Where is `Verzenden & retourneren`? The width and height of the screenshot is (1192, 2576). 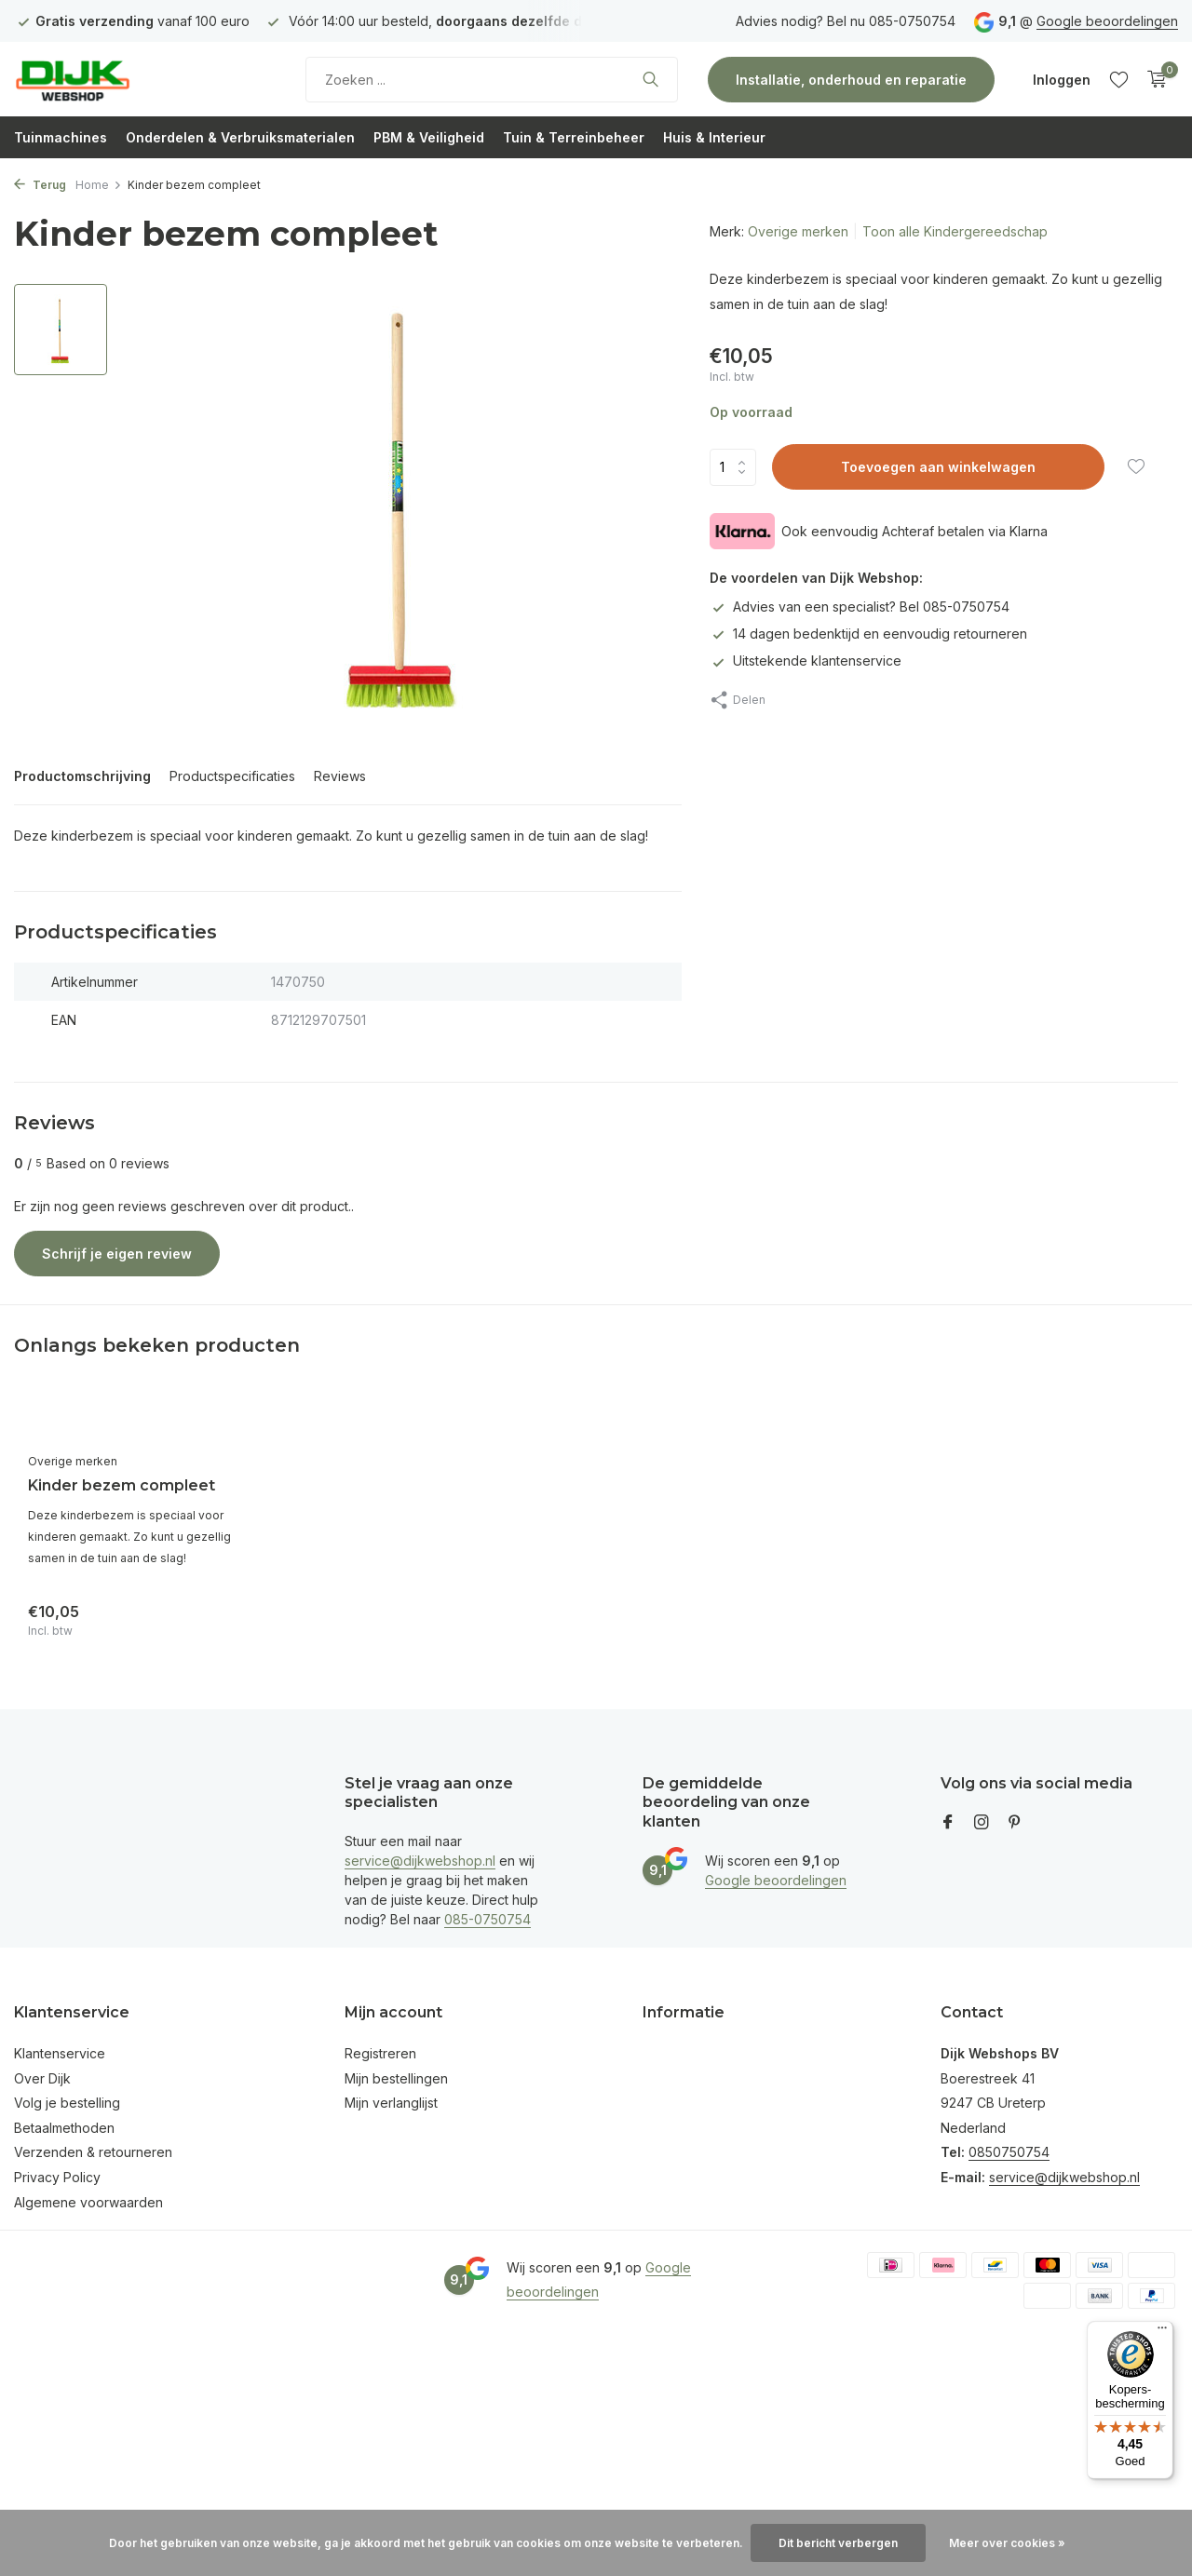
Verzenden & retourneren is located at coordinates (93, 2152).